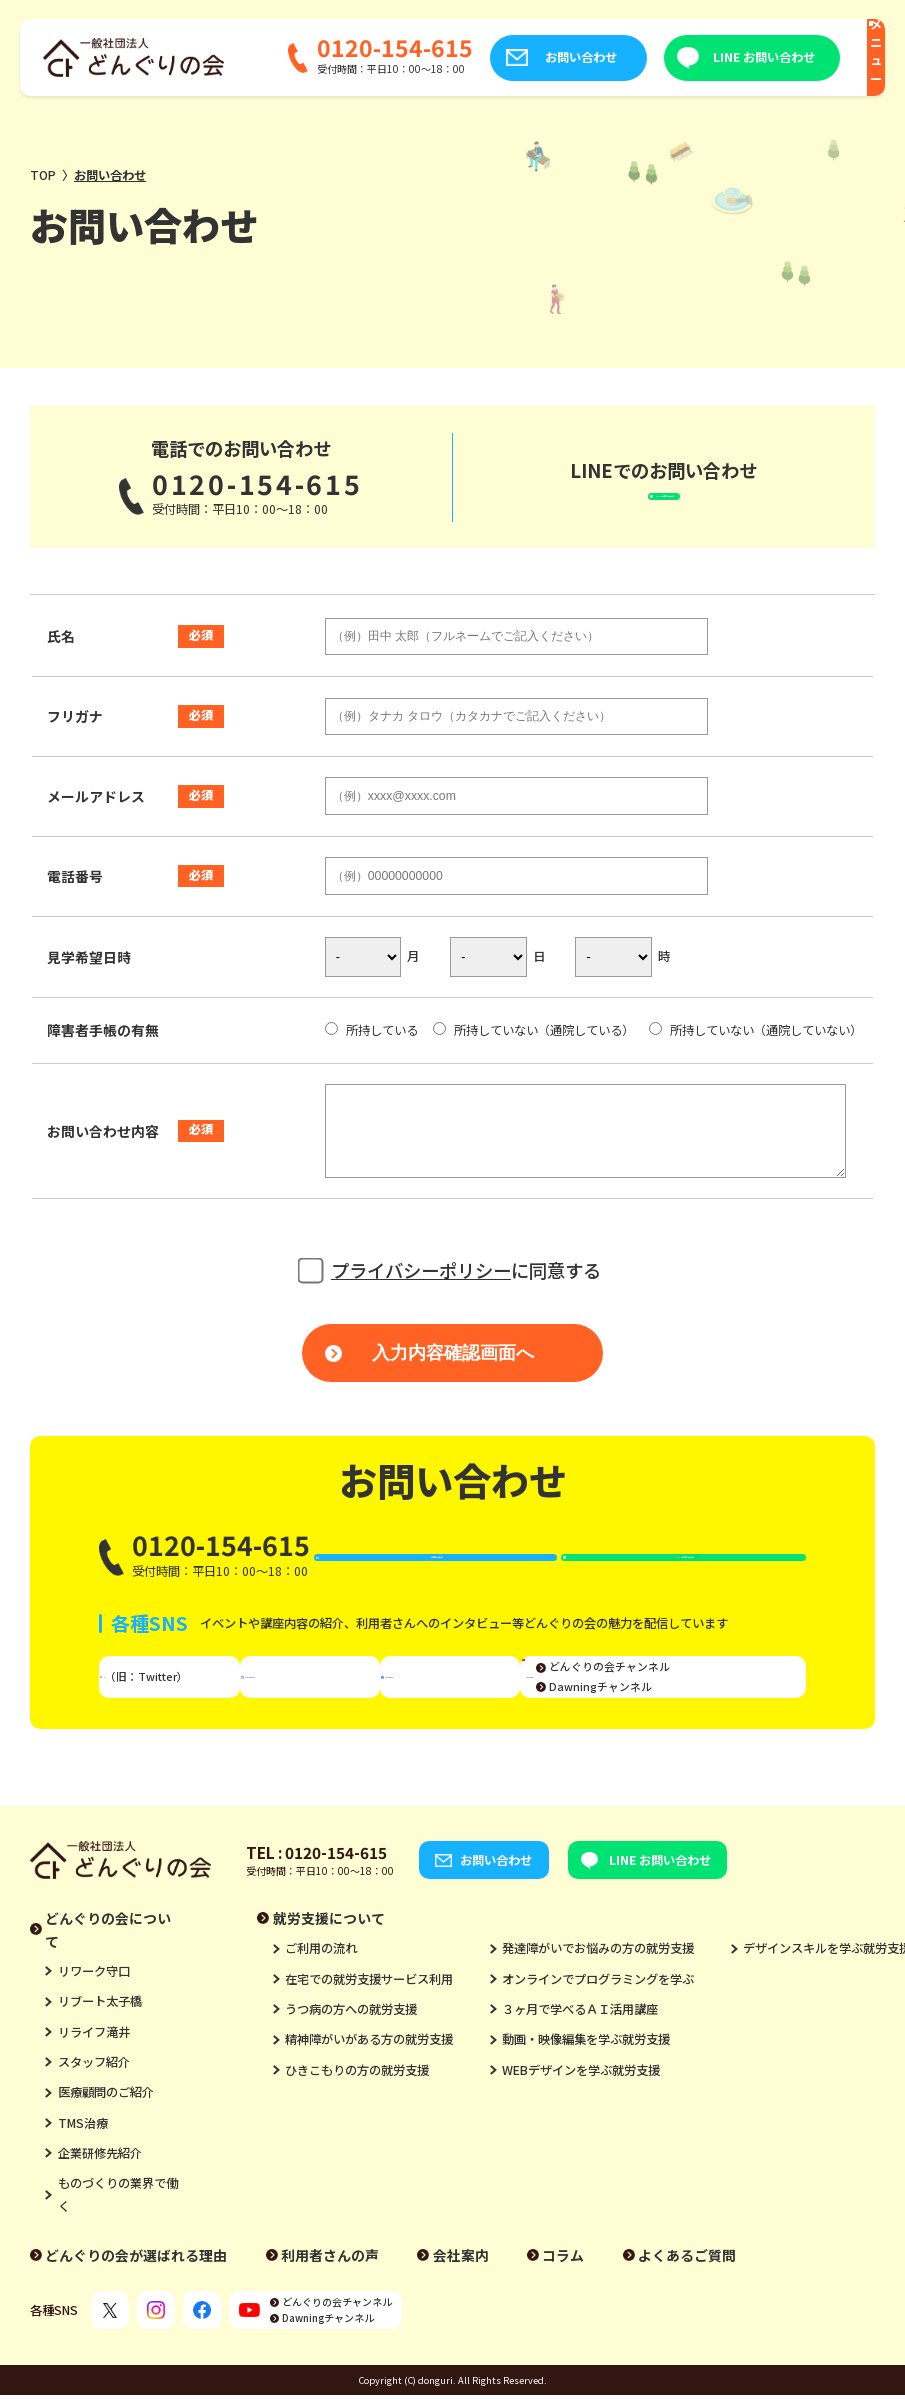 The height and width of the screenshot is (2399, 905). Describe the element at coordinates (457, 1712) in the screenshot. I see `Facebook` at that location.